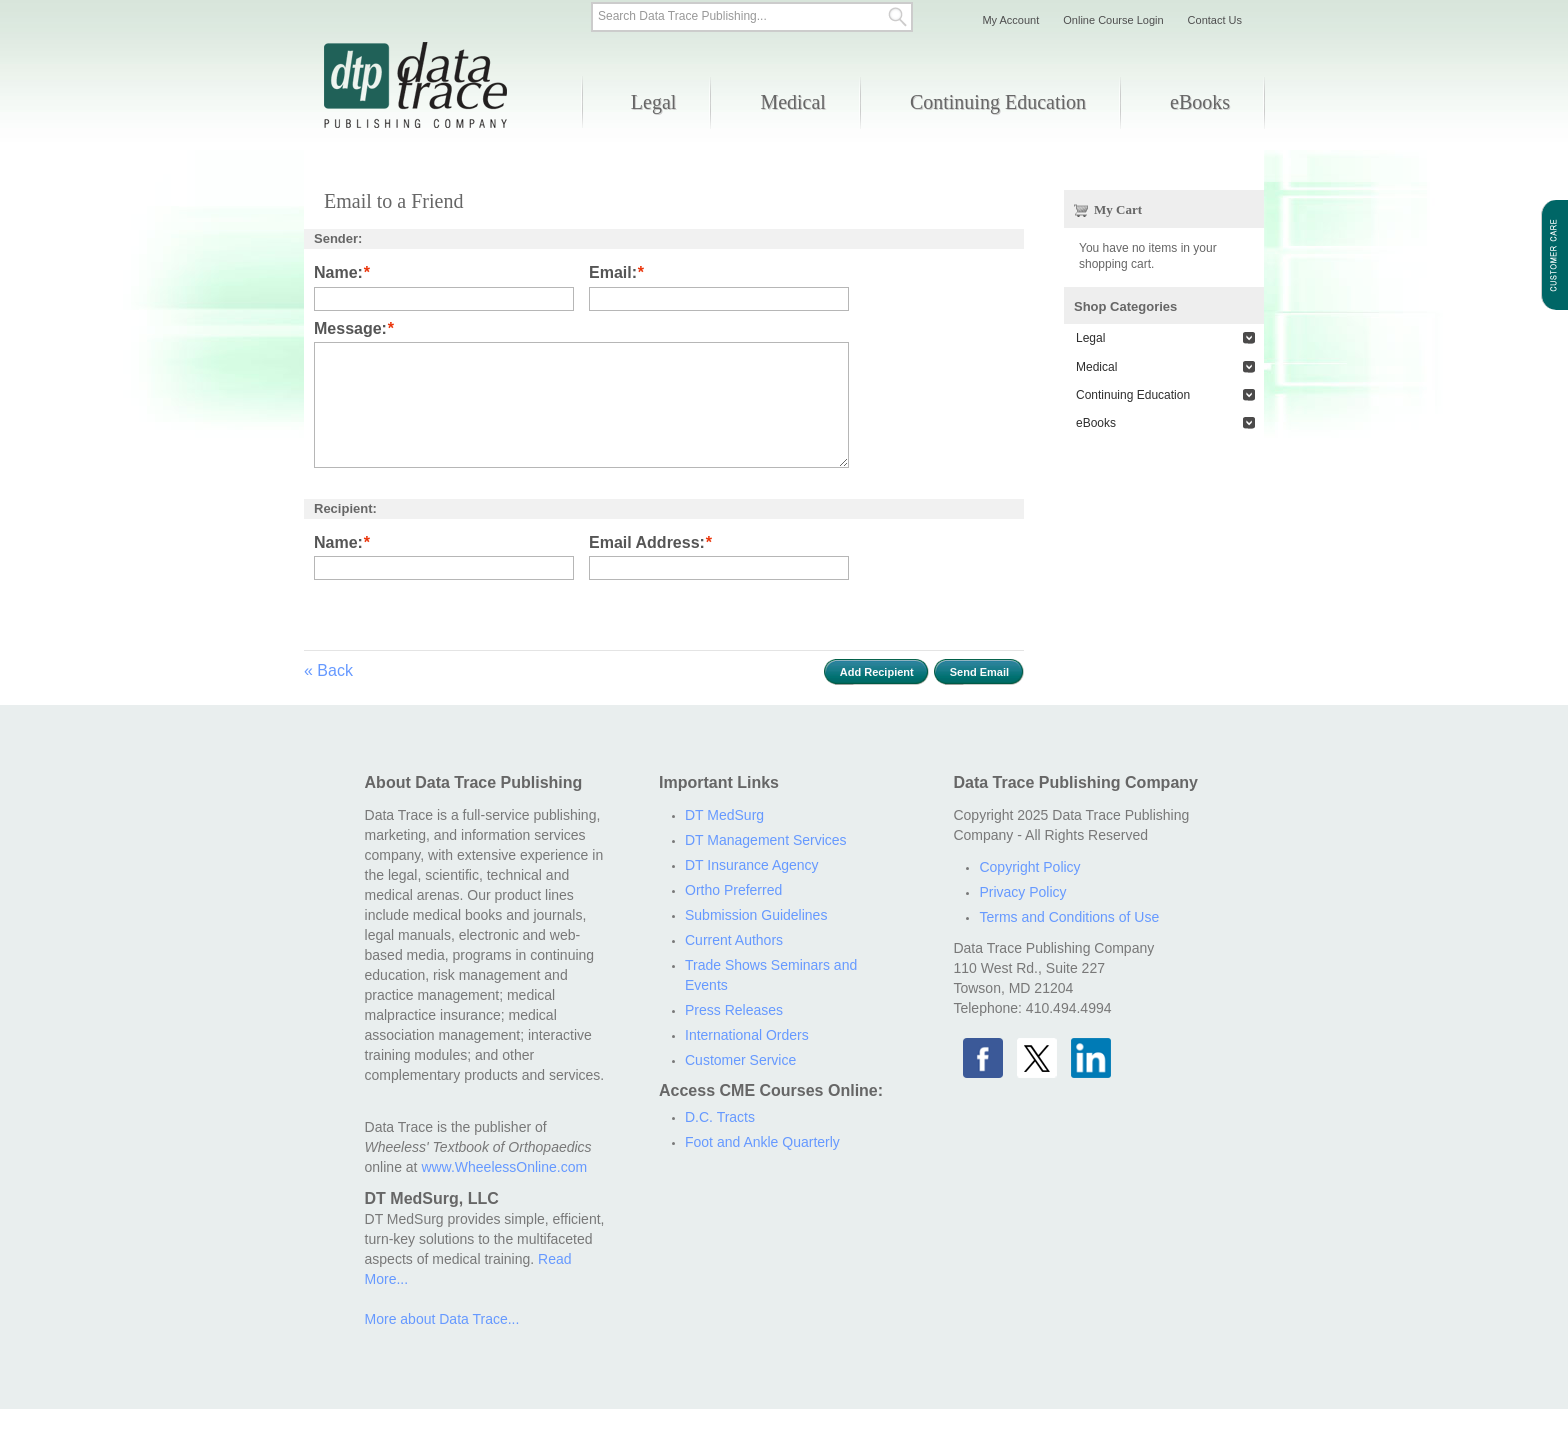 This screenshot has height=1449, width=1568. I want to click on Copyright Policy, so click(1029, 867).